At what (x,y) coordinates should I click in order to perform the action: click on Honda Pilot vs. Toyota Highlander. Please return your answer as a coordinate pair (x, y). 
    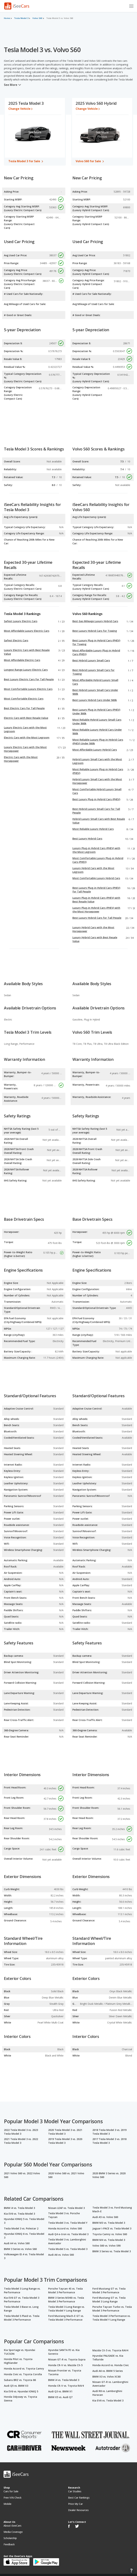
    Looking at the image, I should click on (18, 2361).